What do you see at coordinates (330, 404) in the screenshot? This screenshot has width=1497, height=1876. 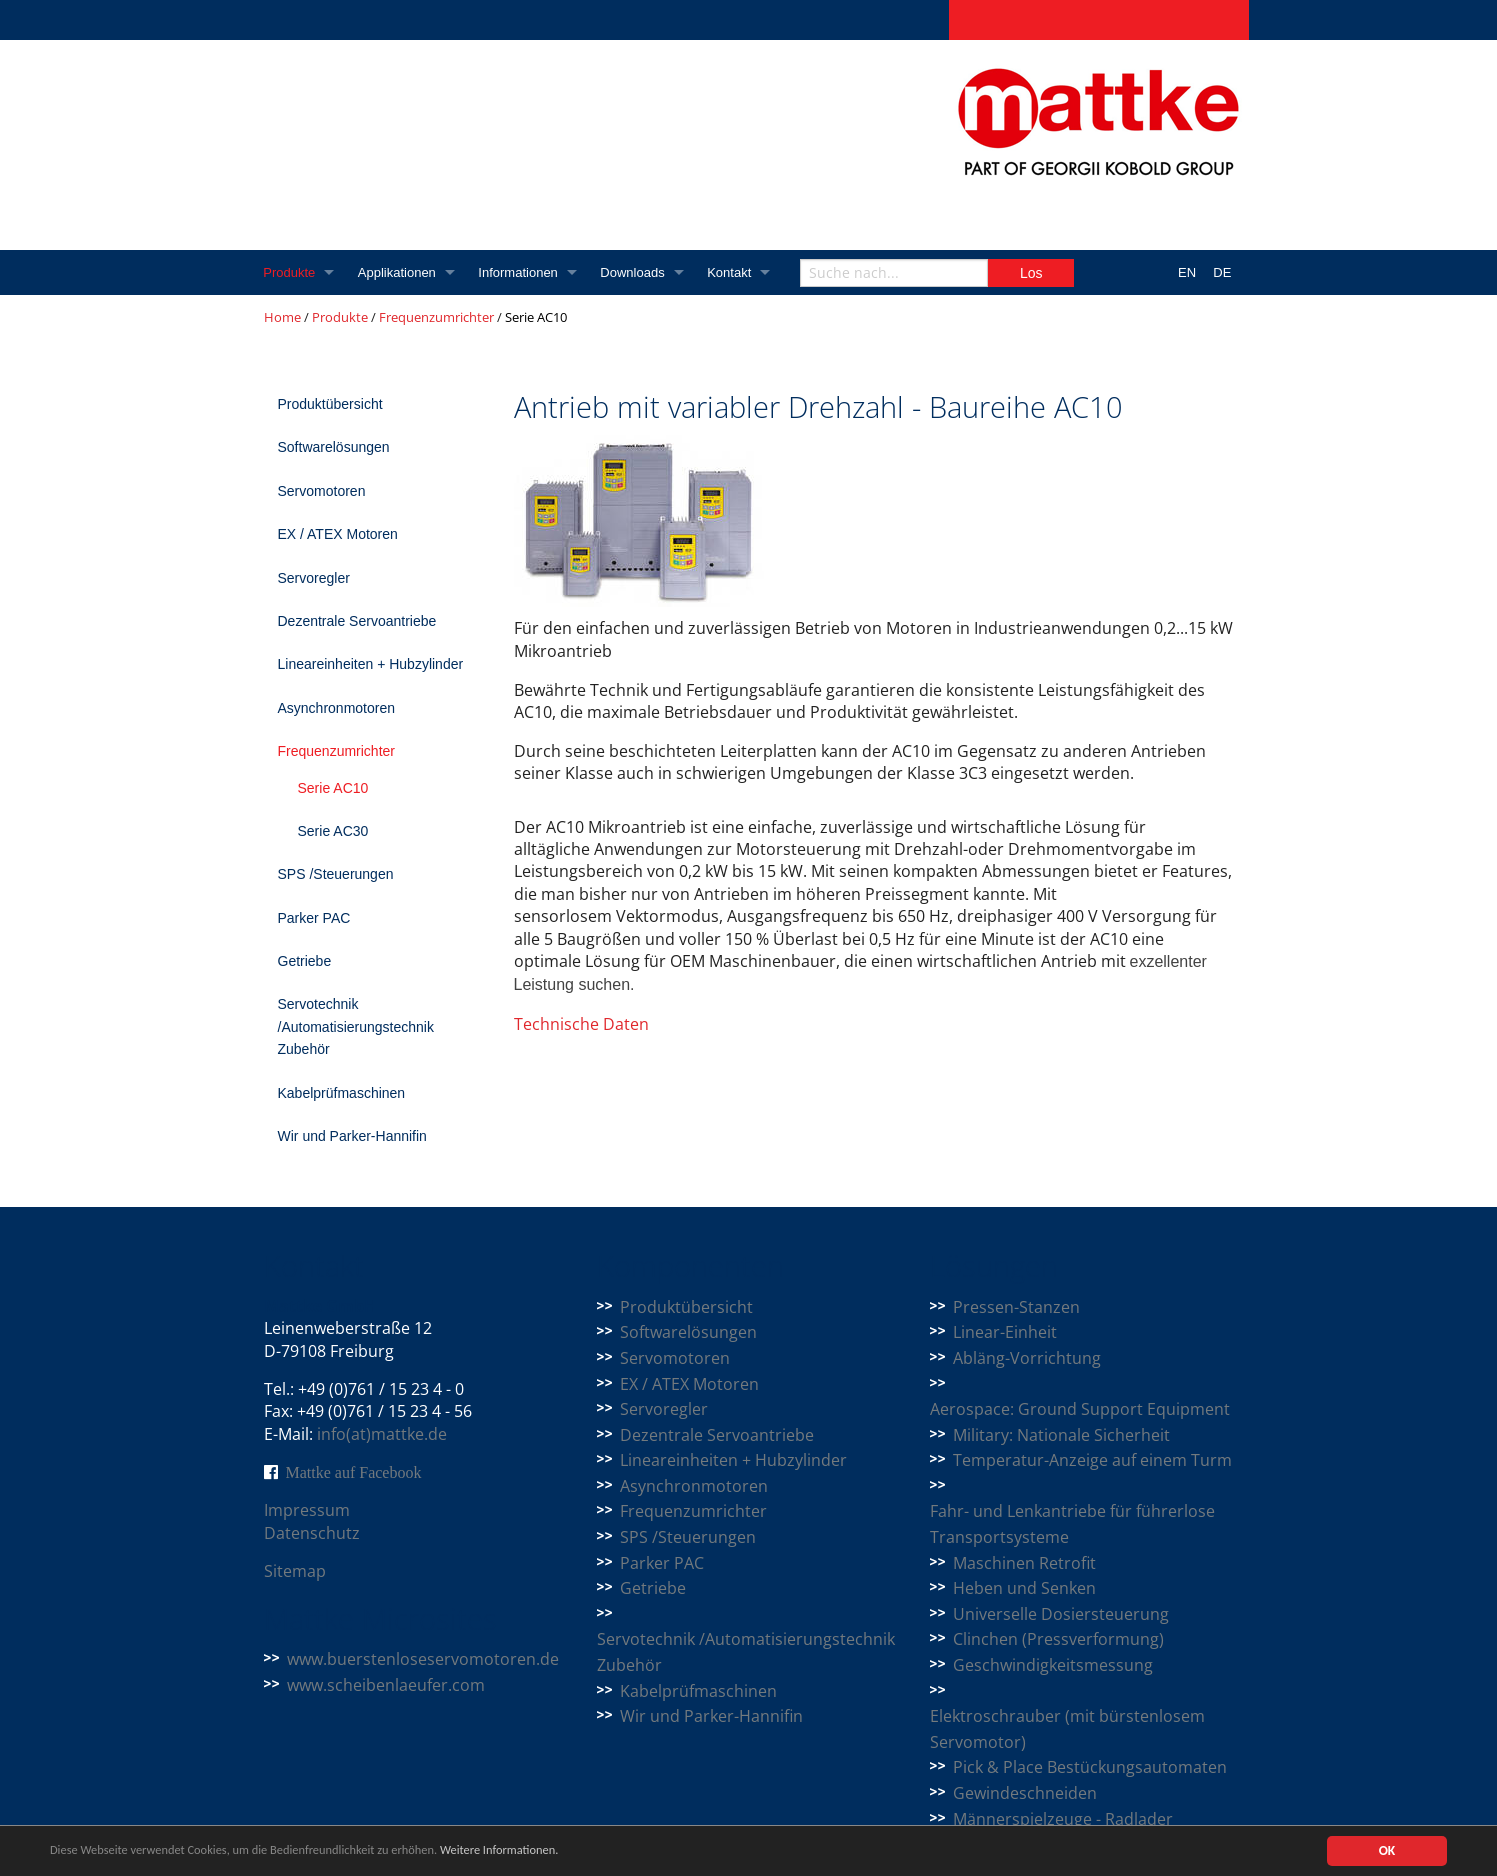 I see `Produktübersicht` at bounding box center [330, 404].